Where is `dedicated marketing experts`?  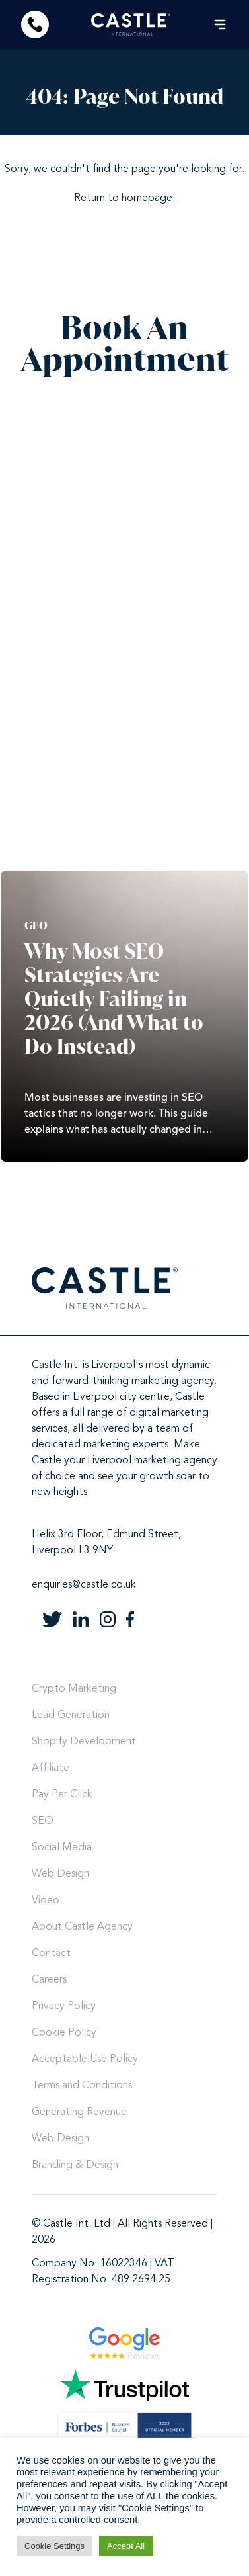 dedicated marketing experts is located at coordinates (100, 1444).